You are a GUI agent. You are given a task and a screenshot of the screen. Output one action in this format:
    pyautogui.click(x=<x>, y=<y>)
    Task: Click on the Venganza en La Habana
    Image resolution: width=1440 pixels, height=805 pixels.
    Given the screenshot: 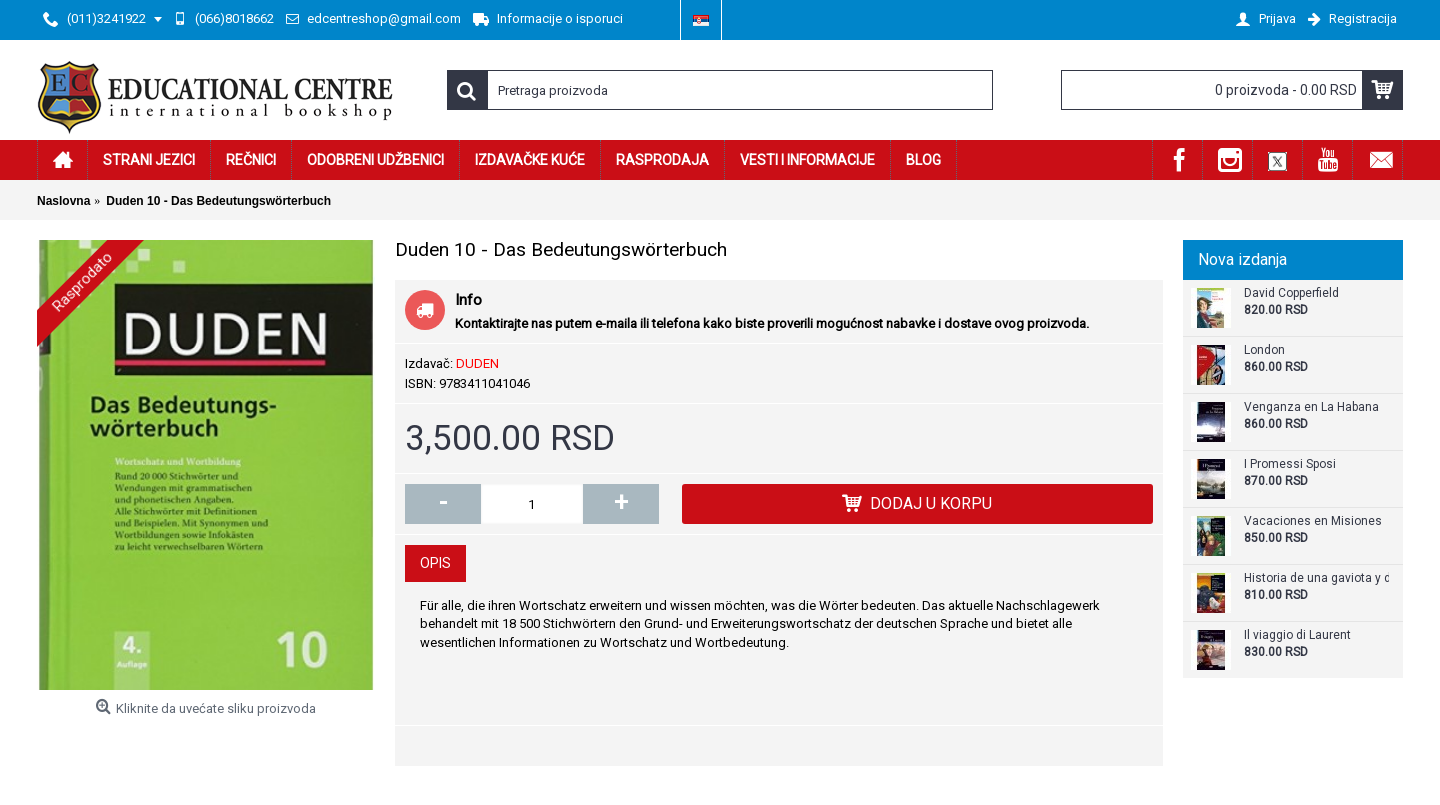 What is the action you would take?
    pyautogui.click(x=1311, y=407)
    